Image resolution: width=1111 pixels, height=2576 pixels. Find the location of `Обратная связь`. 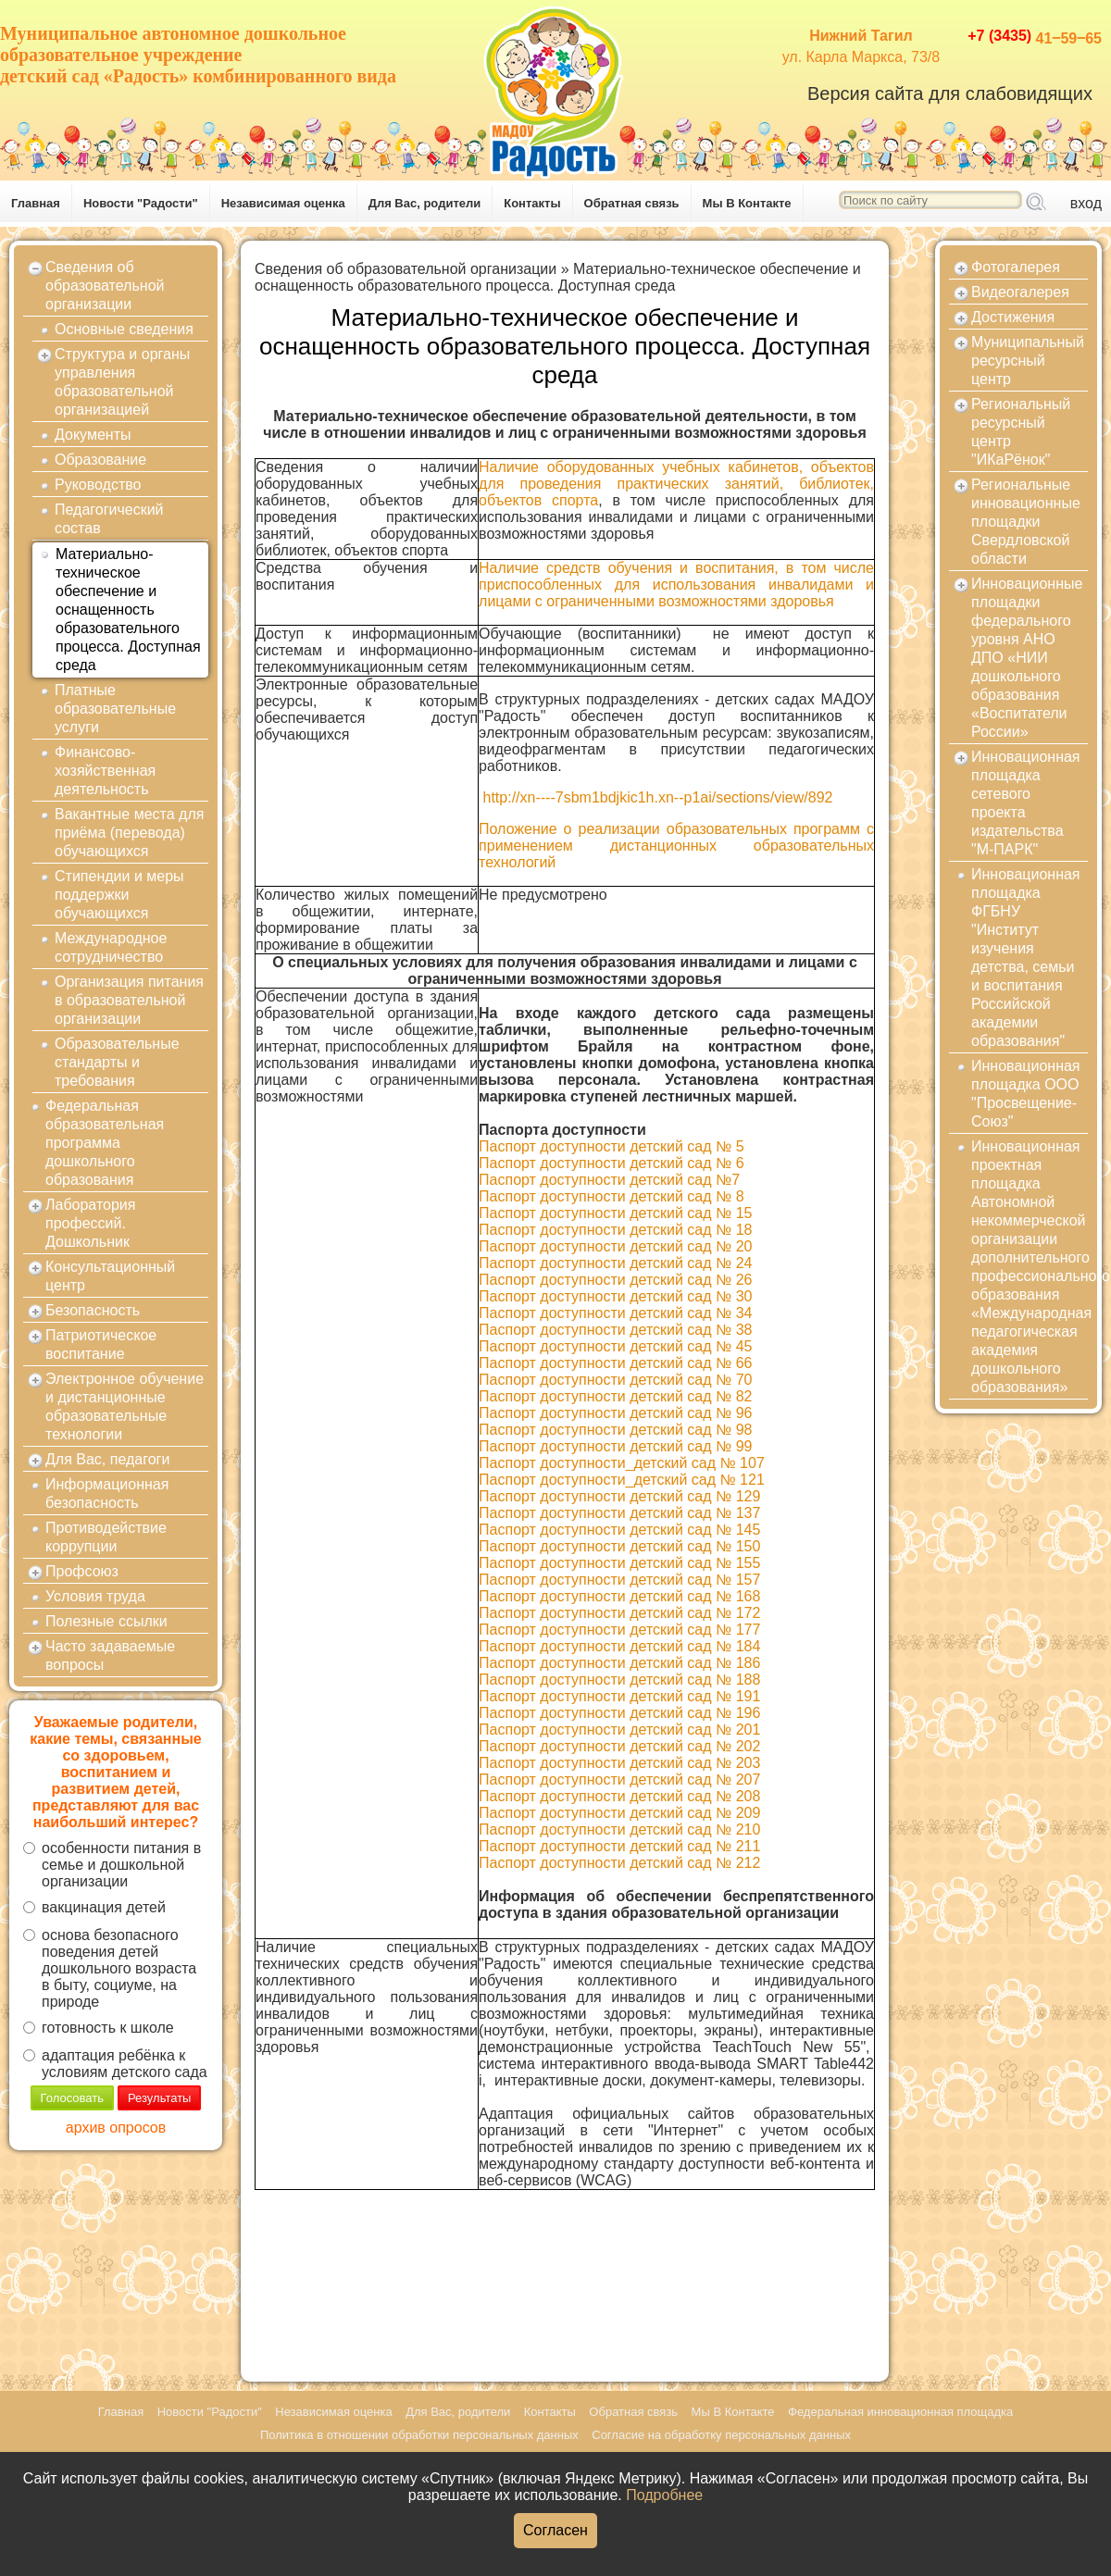

Обратная связь is located at coordinates (632, 203).